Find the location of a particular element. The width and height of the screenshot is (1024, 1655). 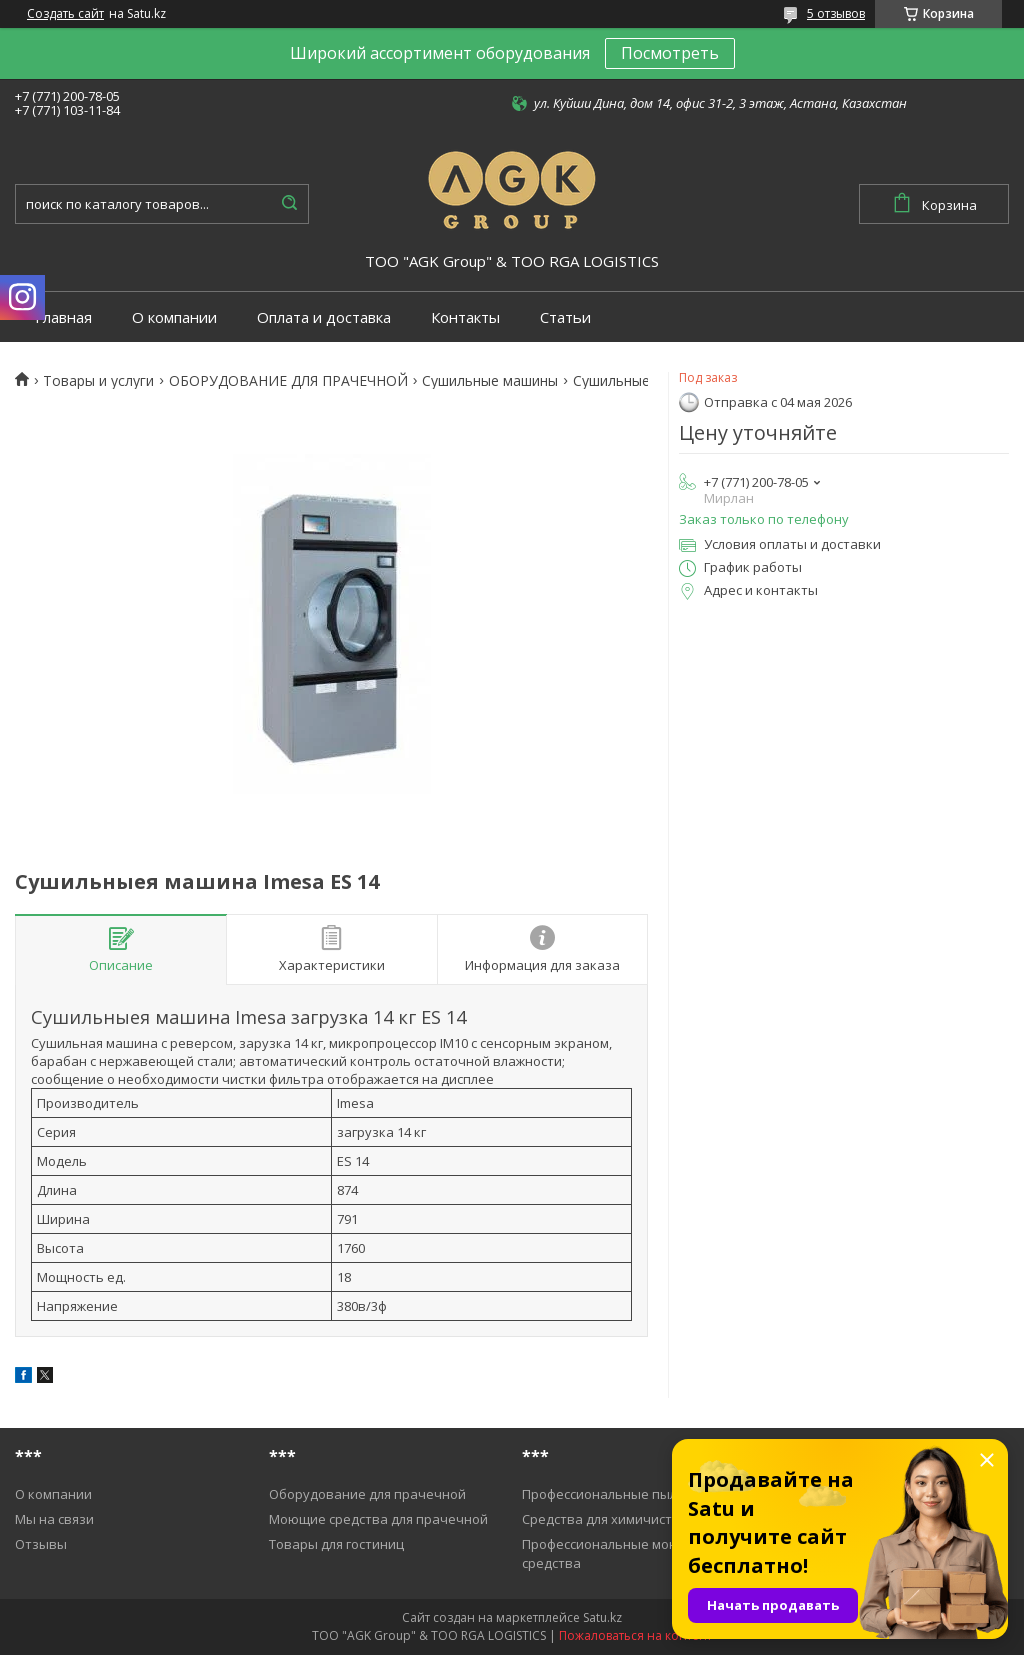

5 отзывов is located at coordinates (836, 13).